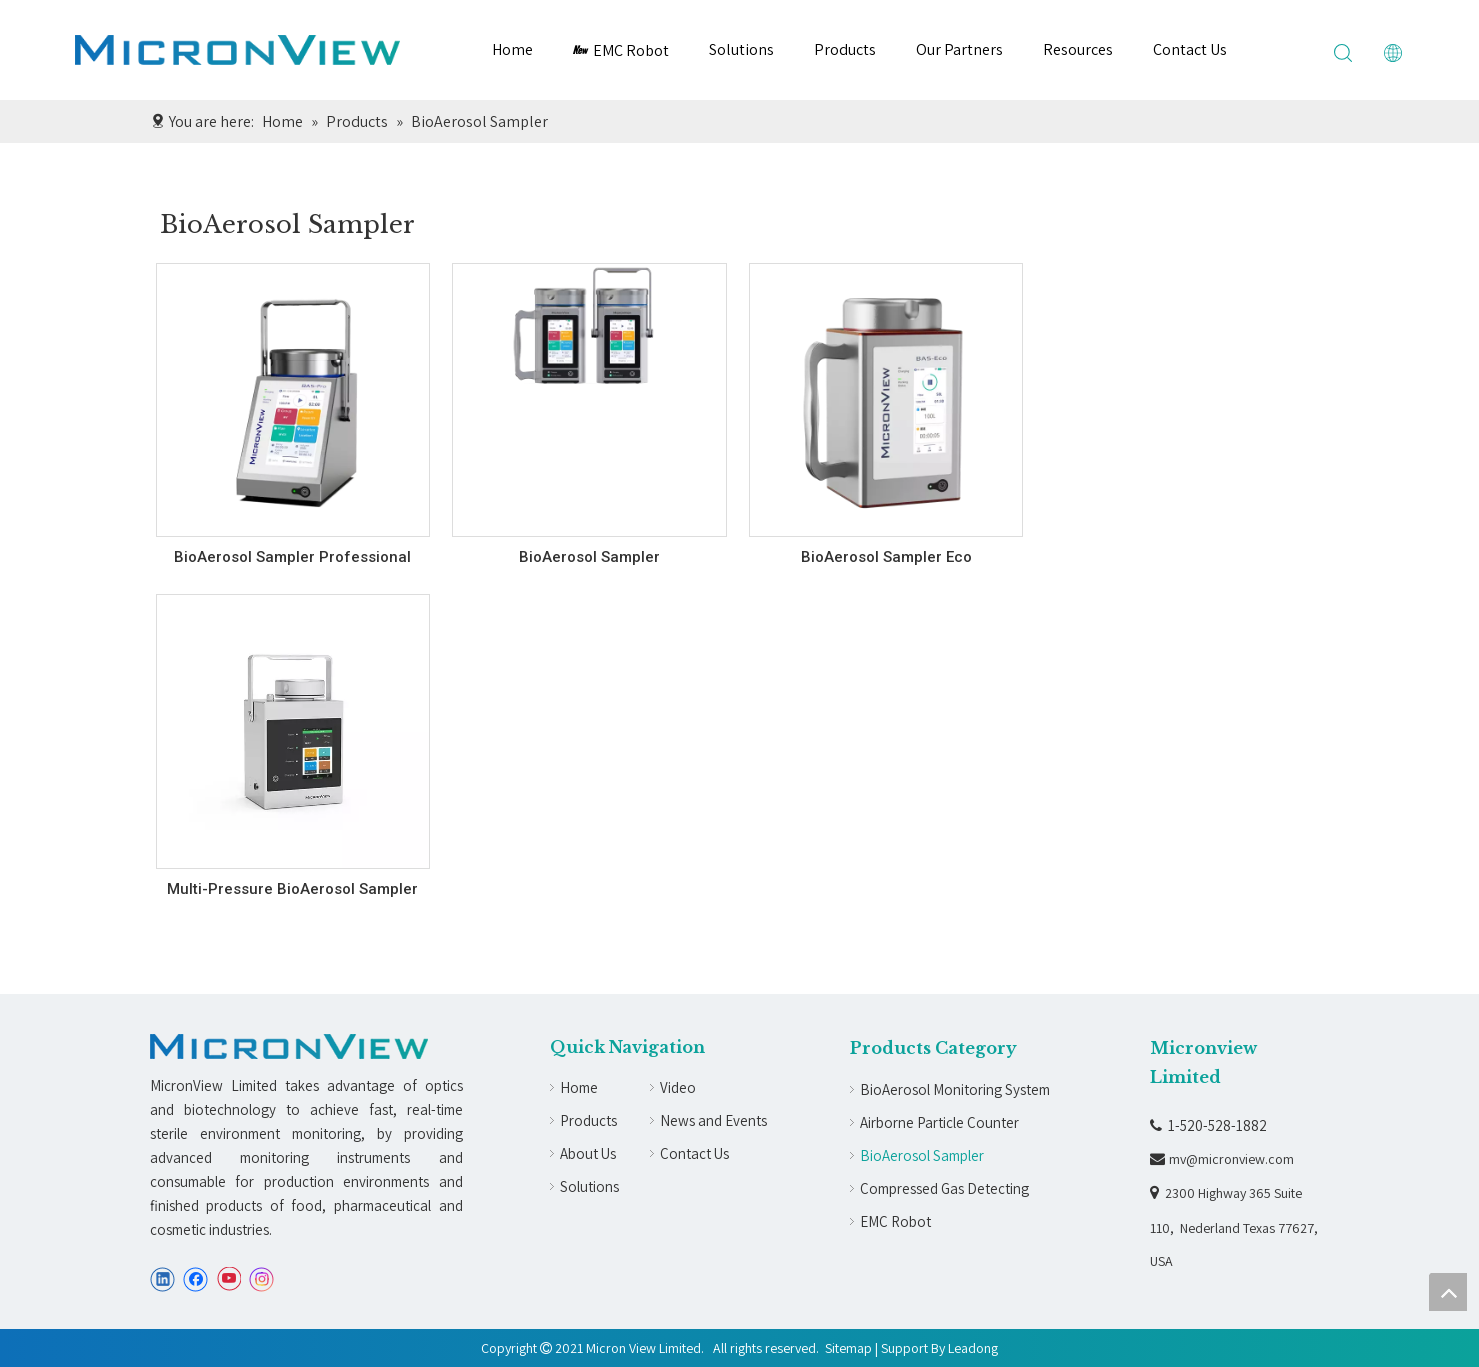  What do you see at coordinates (741, 49) in the screenshot?
I see `Solutions` at bounding box center [741, 49].